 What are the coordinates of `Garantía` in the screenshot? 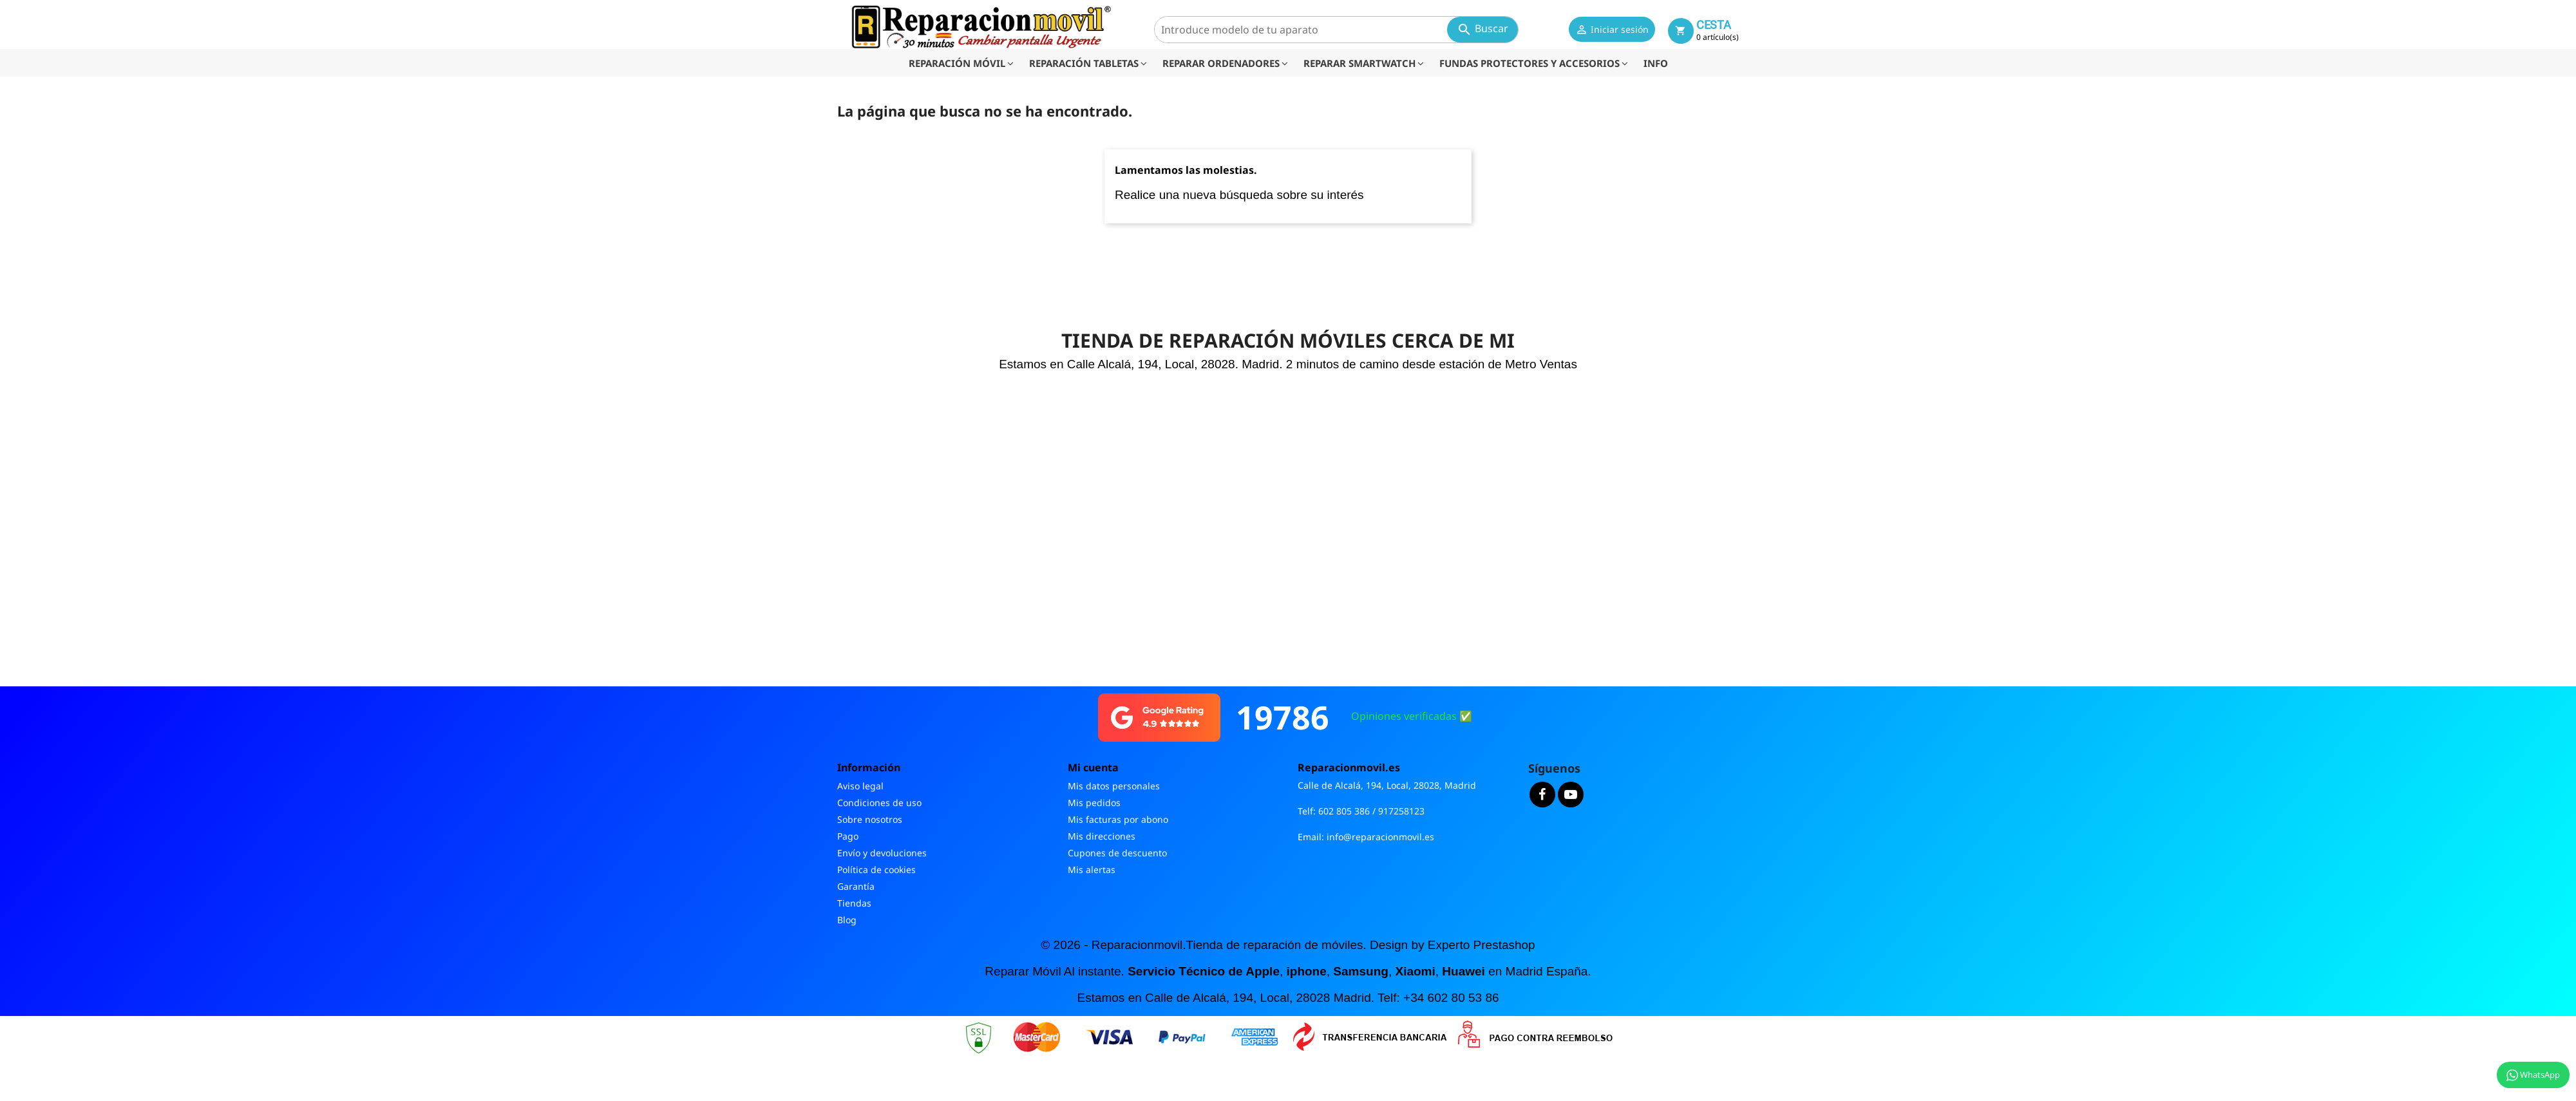 It's located at (856, 886).